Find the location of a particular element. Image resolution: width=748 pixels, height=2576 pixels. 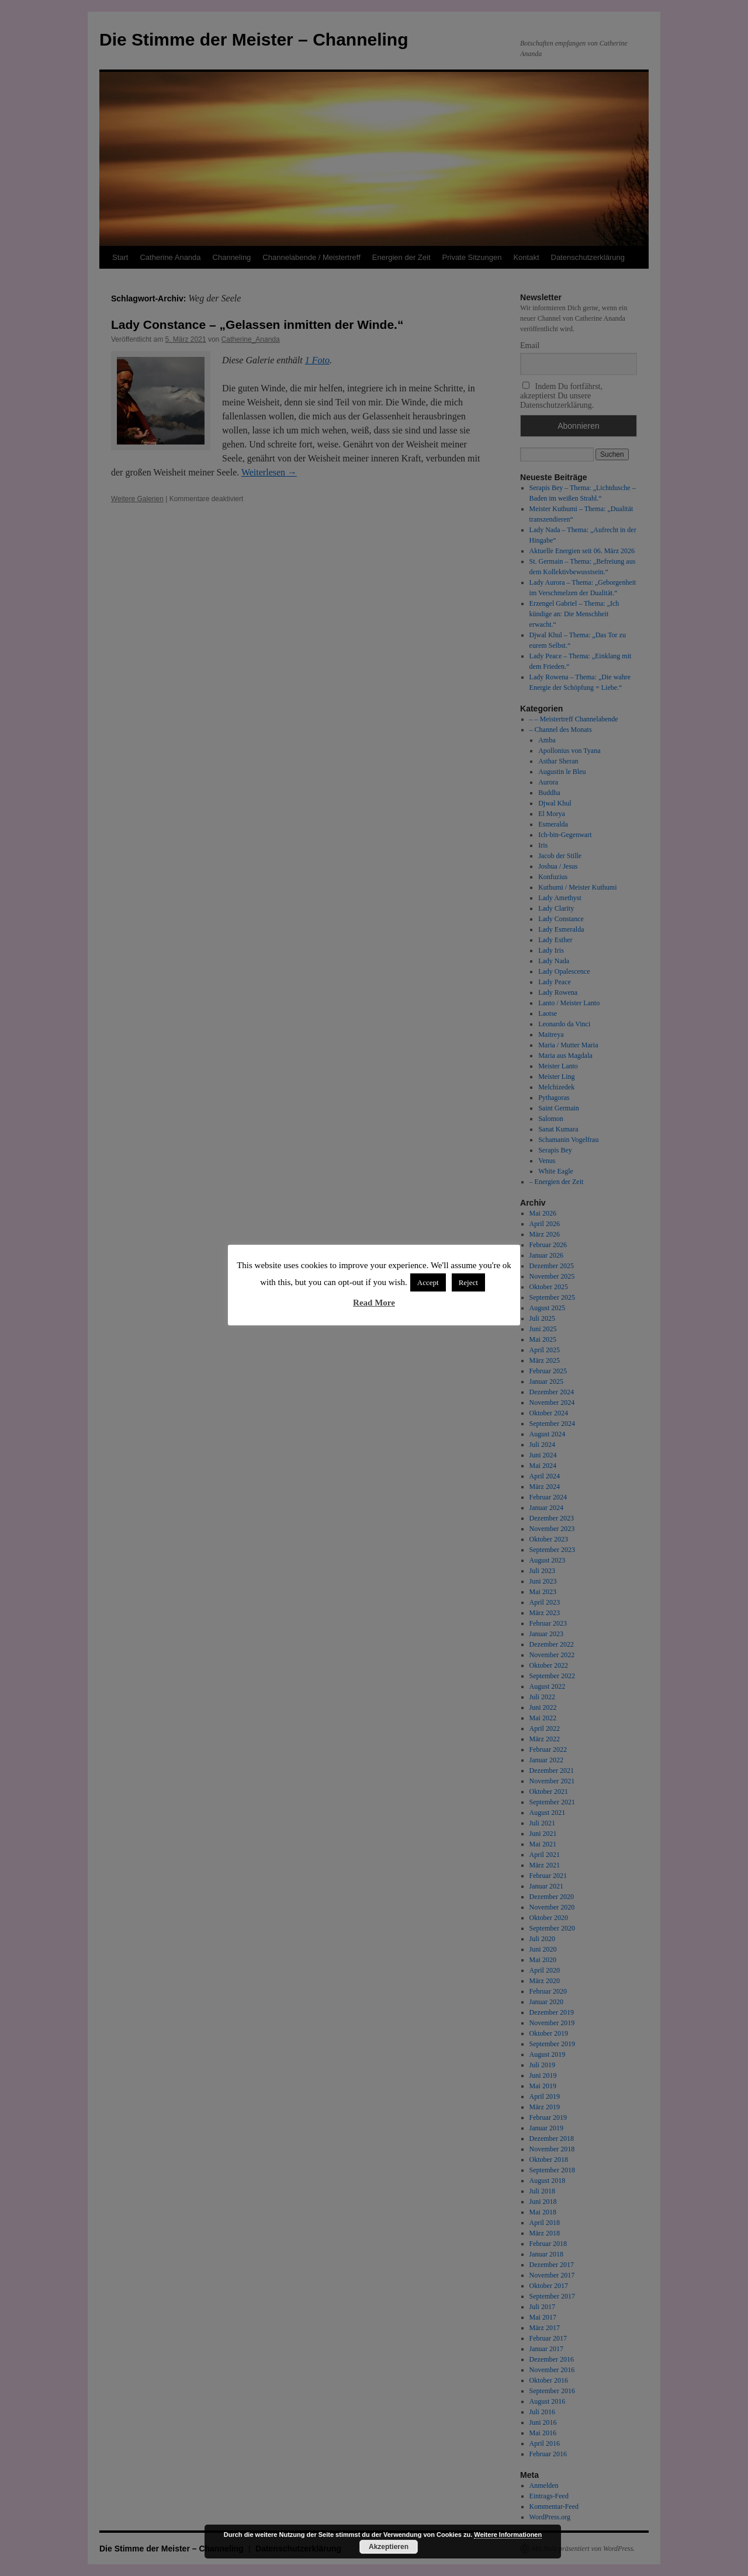

Reject [button] is located at coordinates (468, 1282).